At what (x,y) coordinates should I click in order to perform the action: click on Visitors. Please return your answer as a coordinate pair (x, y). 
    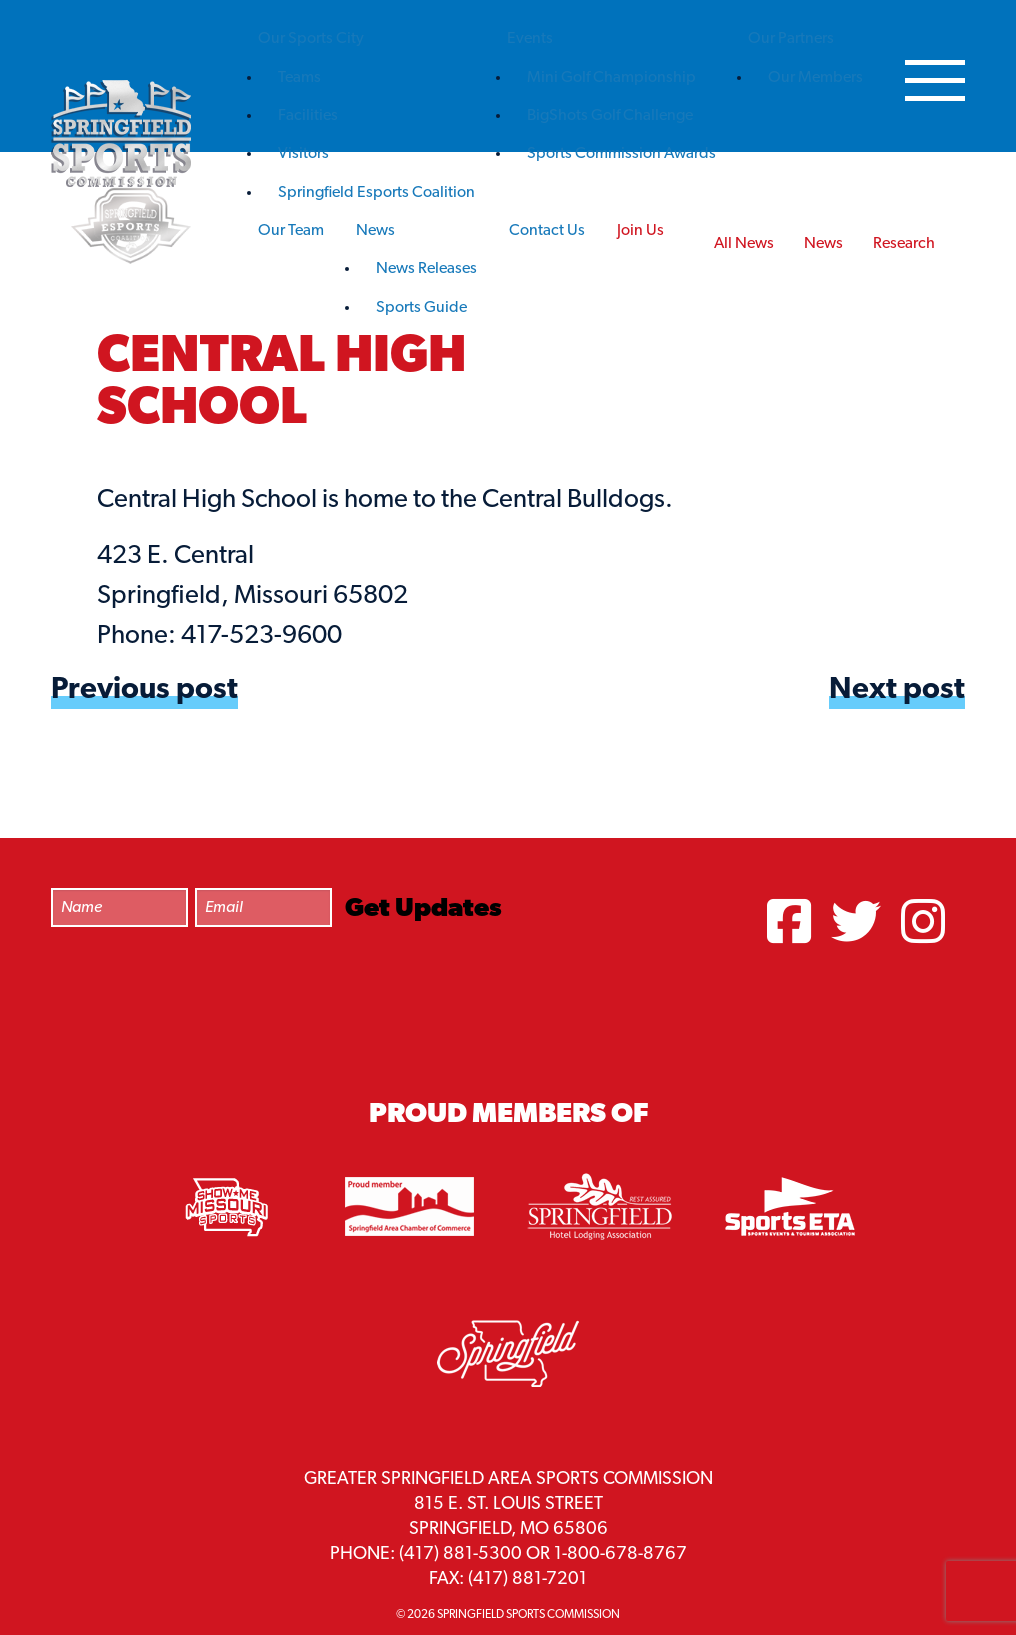
    Looking at the image, I should click on (303, 154).